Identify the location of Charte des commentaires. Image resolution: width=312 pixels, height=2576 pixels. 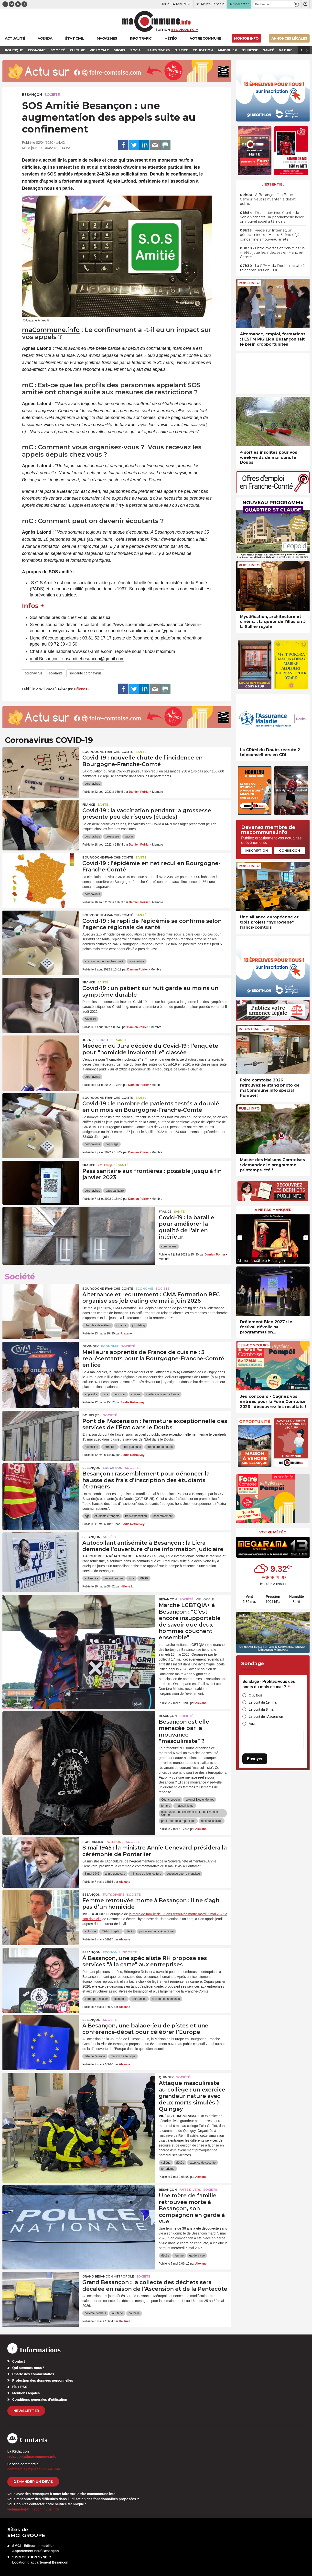
(33, 2374).